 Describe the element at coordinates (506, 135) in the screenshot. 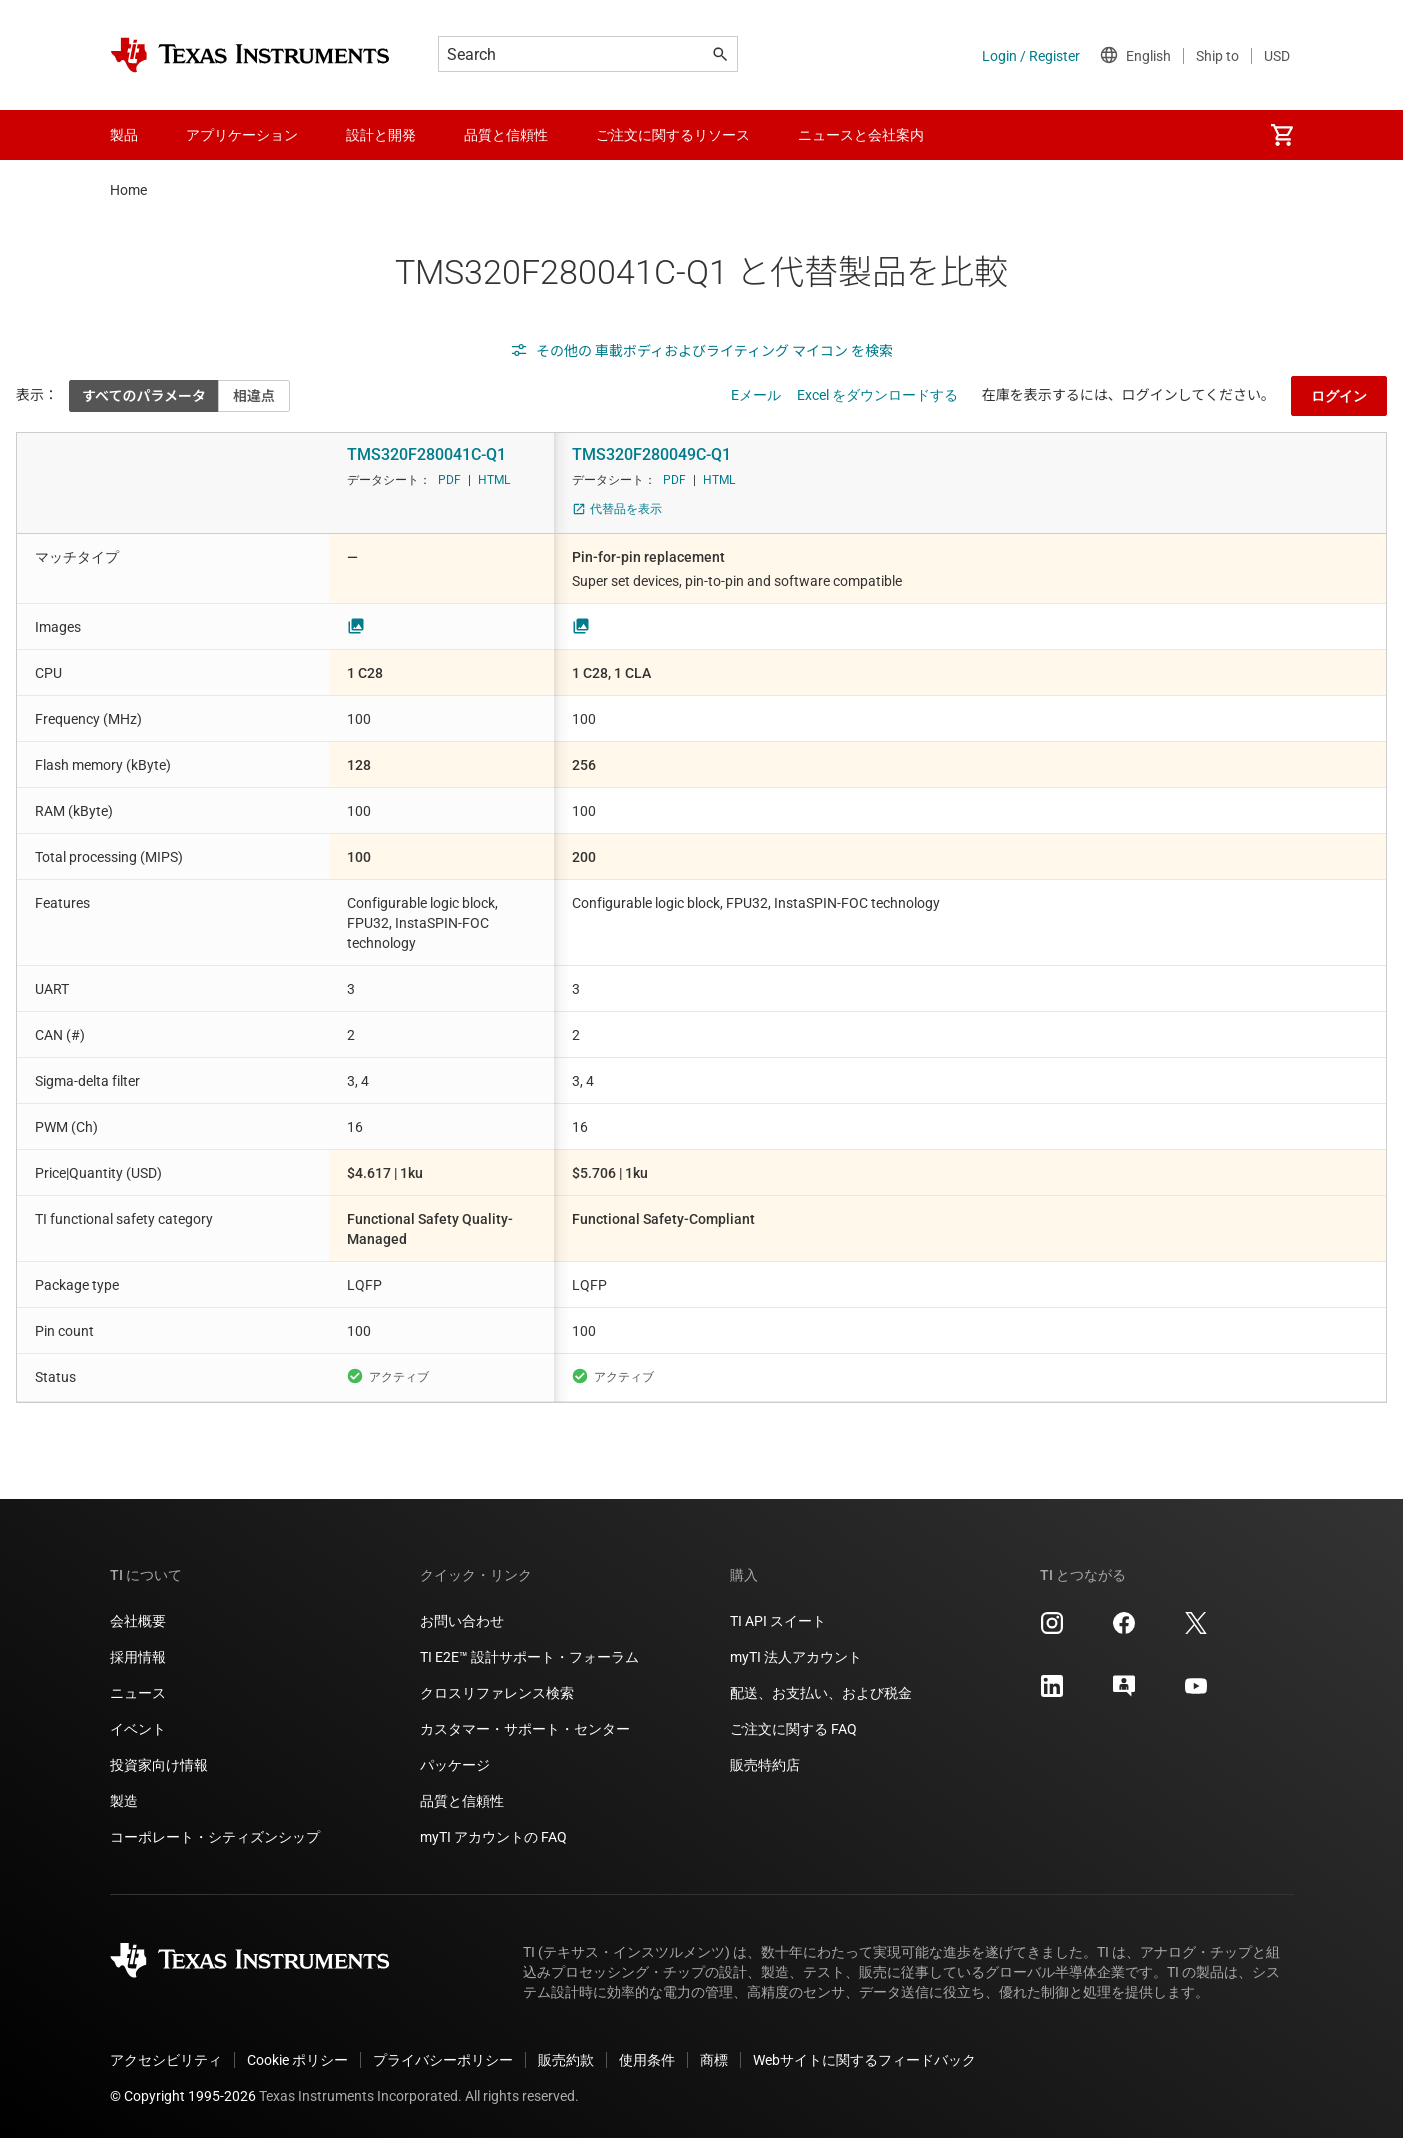

I see `品質と信頼性 [menuitem]` at that location.